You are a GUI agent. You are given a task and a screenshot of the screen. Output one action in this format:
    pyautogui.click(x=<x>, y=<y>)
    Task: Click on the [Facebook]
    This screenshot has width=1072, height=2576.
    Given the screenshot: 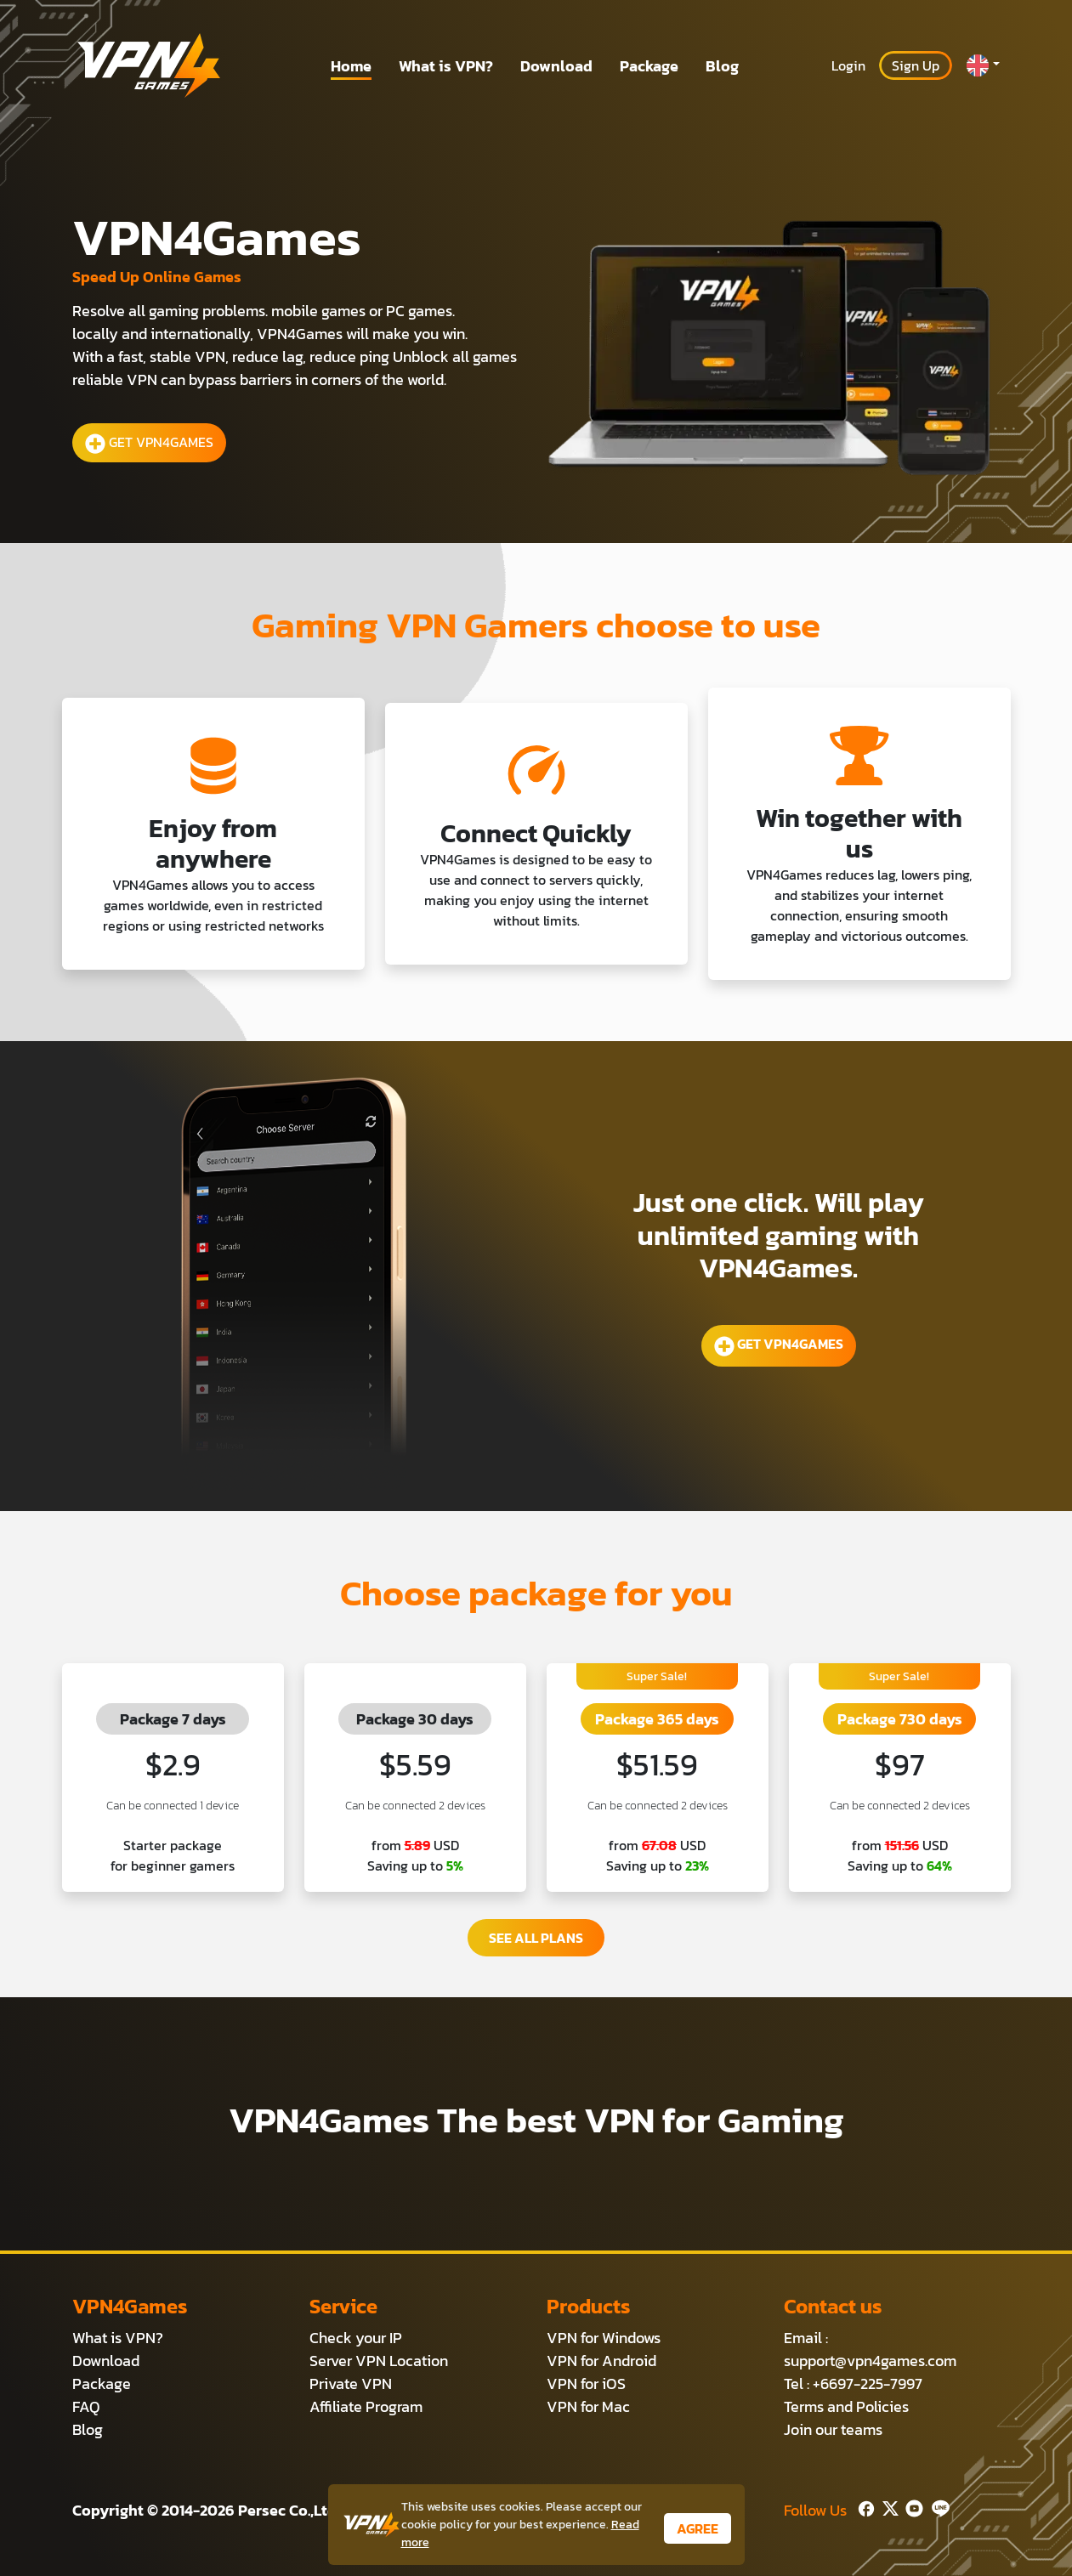 What is the action you would take?
    pyautogui.click(x=865, y=2506)
    